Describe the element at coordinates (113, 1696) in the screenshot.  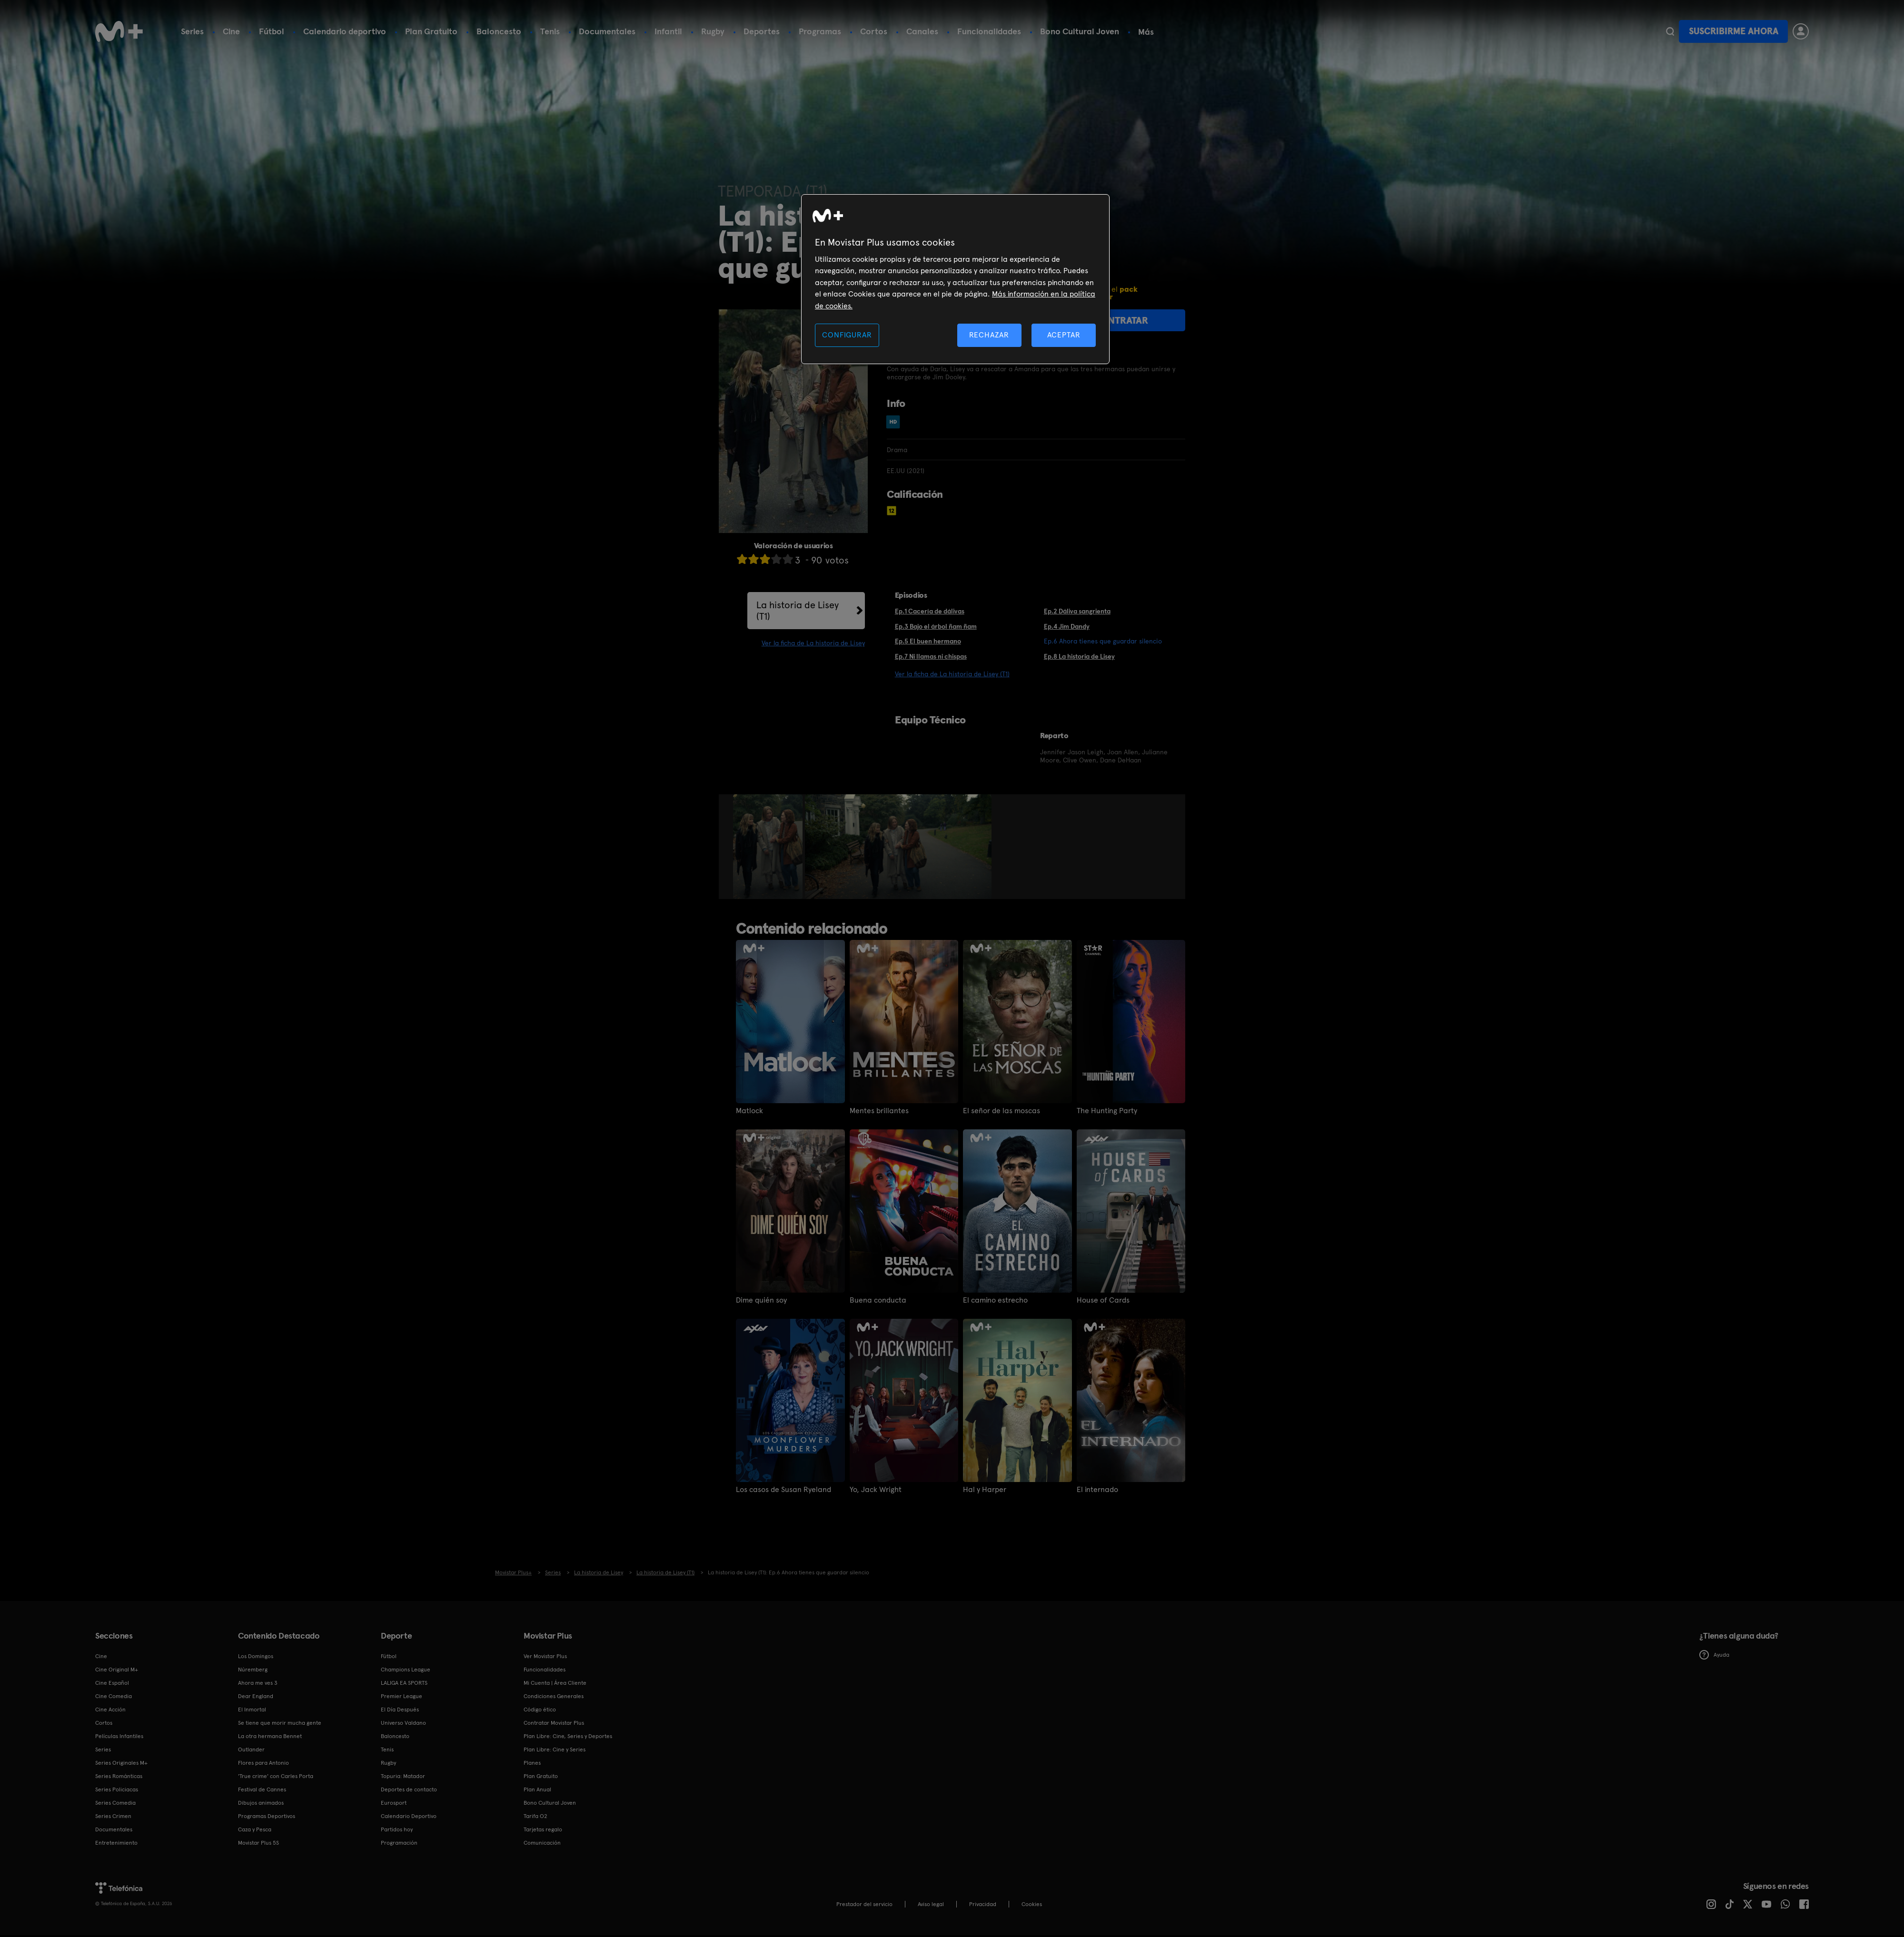
I see `Cine Comedia` at that location.